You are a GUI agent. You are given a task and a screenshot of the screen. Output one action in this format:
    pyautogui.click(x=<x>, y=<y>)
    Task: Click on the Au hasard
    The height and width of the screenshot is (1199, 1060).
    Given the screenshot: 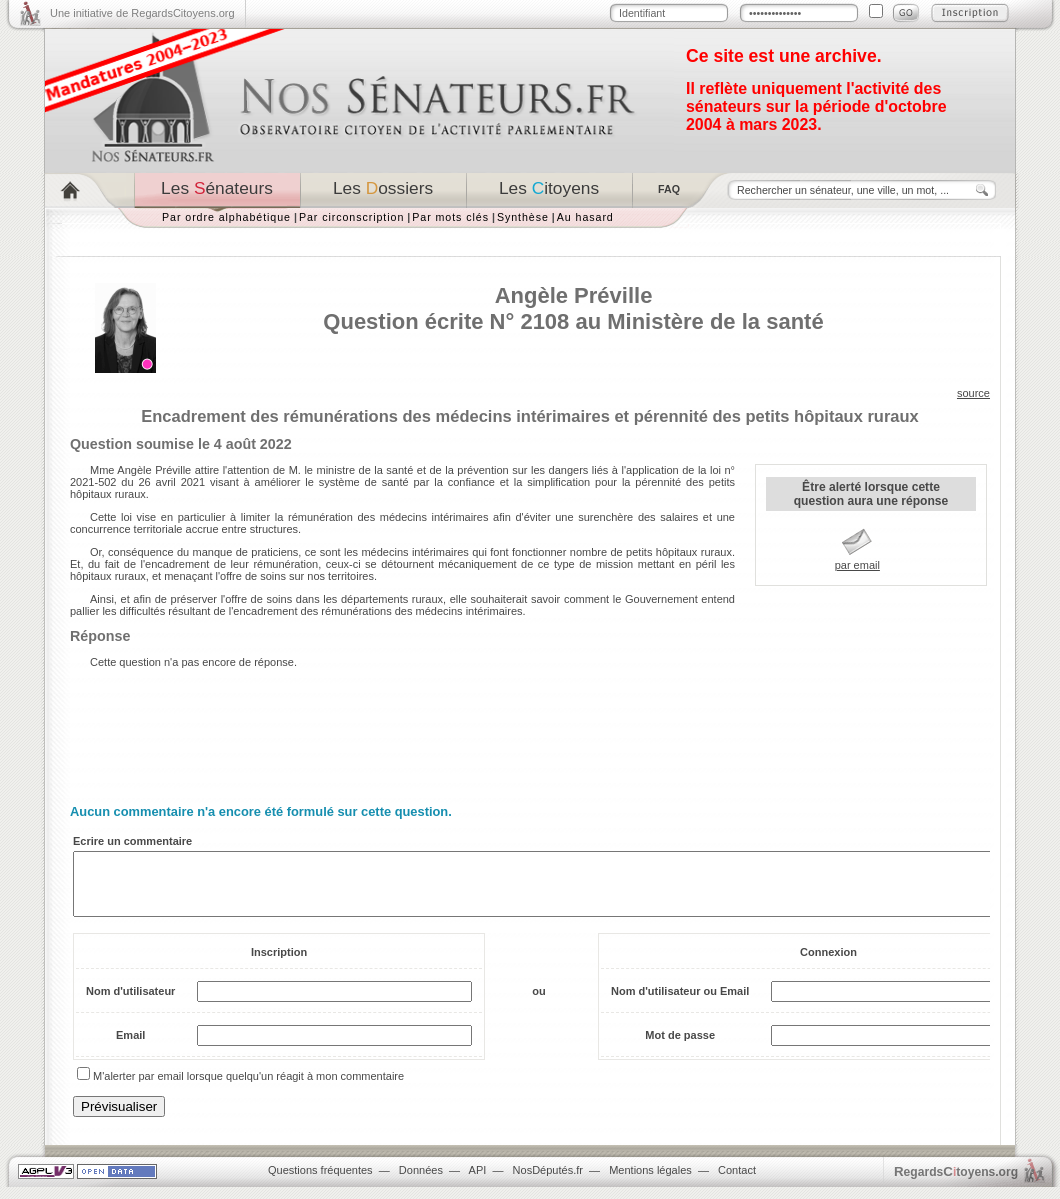 What is the action you would take?
    pyautogui.click(x=585, y=217)
    